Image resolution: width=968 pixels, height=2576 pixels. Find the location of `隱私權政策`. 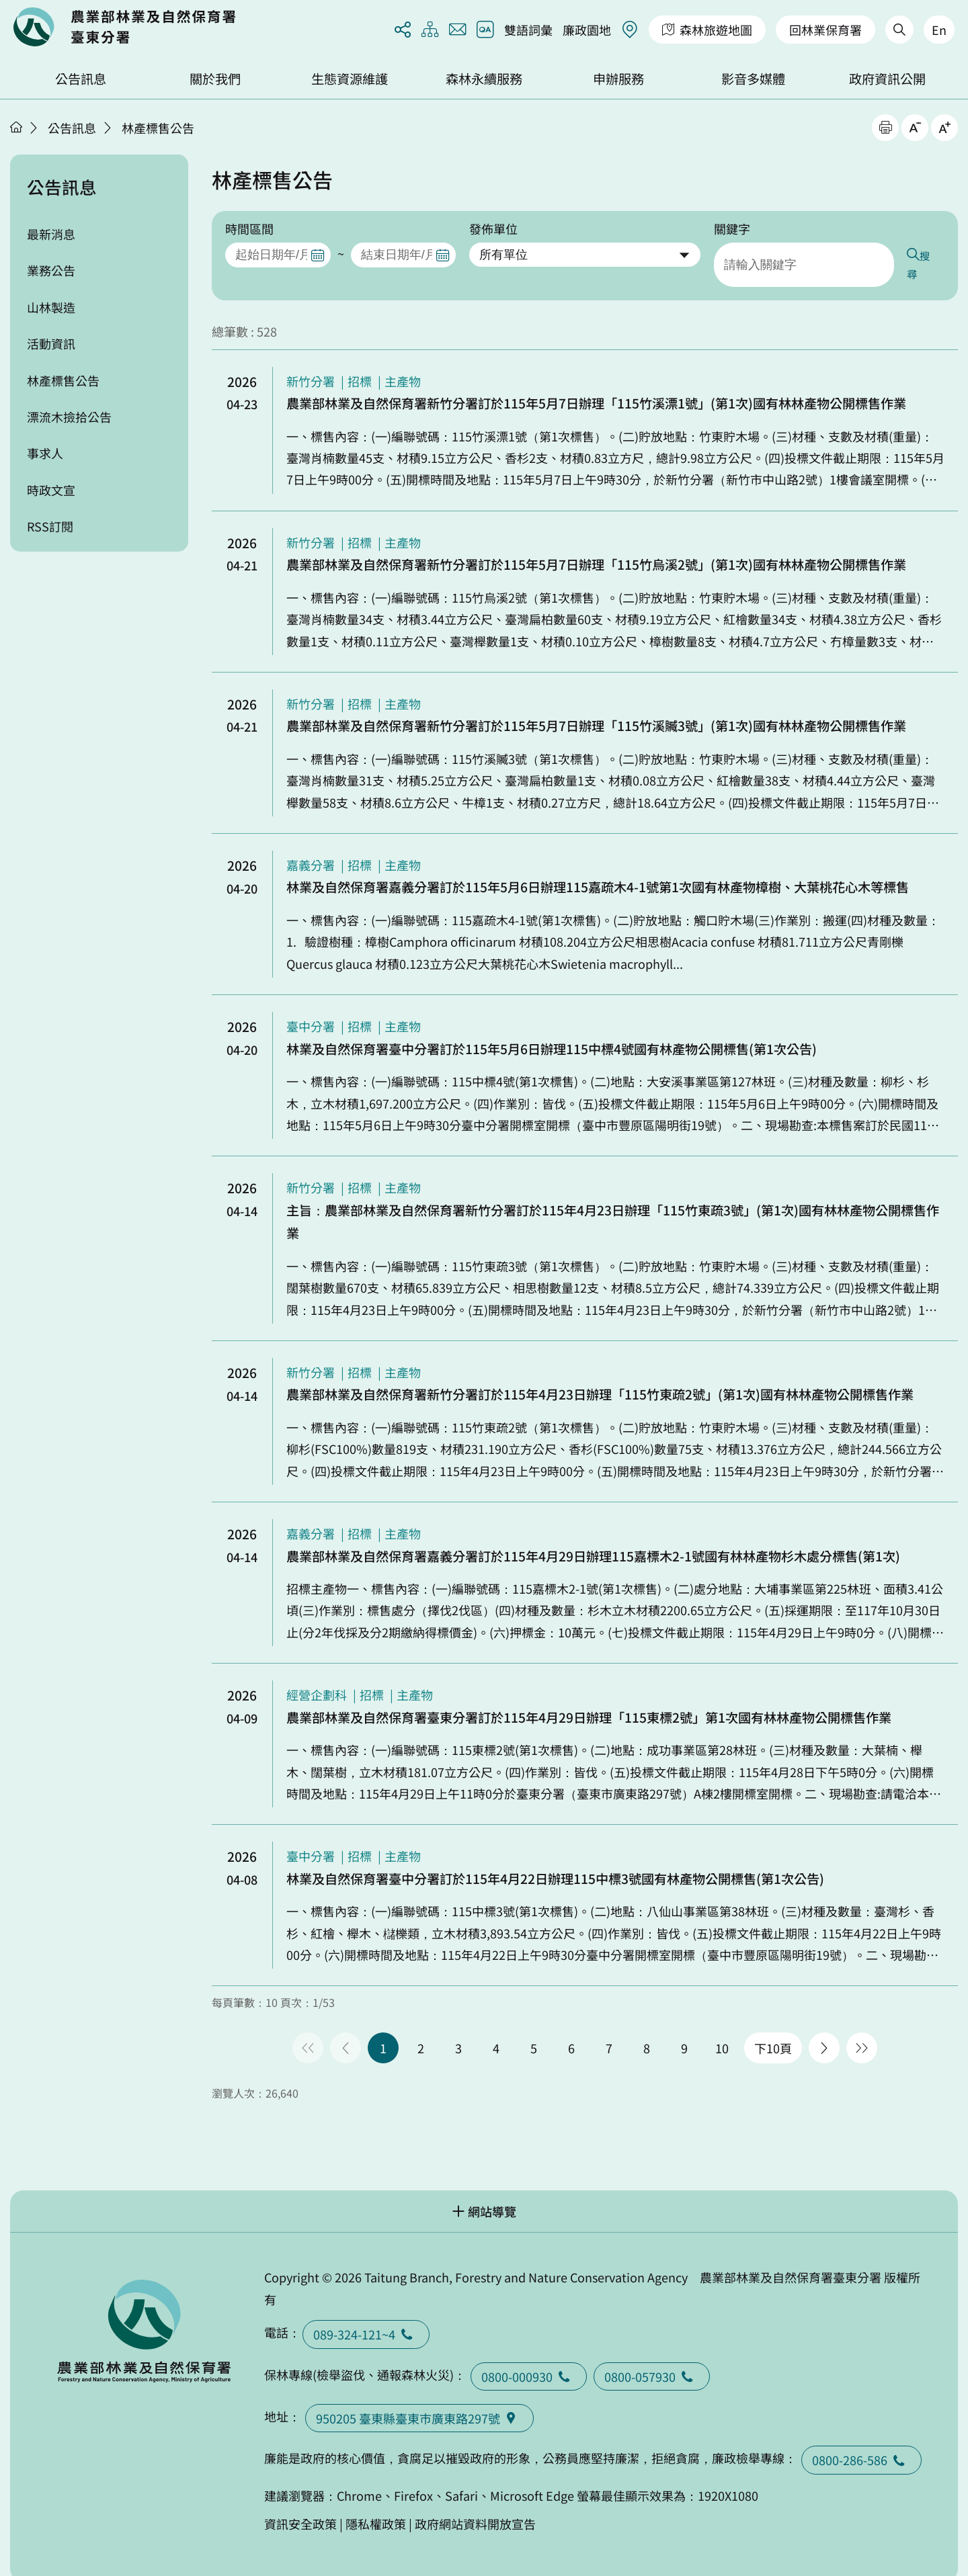

隱私權政策 is located at coordinates (376, 2504).